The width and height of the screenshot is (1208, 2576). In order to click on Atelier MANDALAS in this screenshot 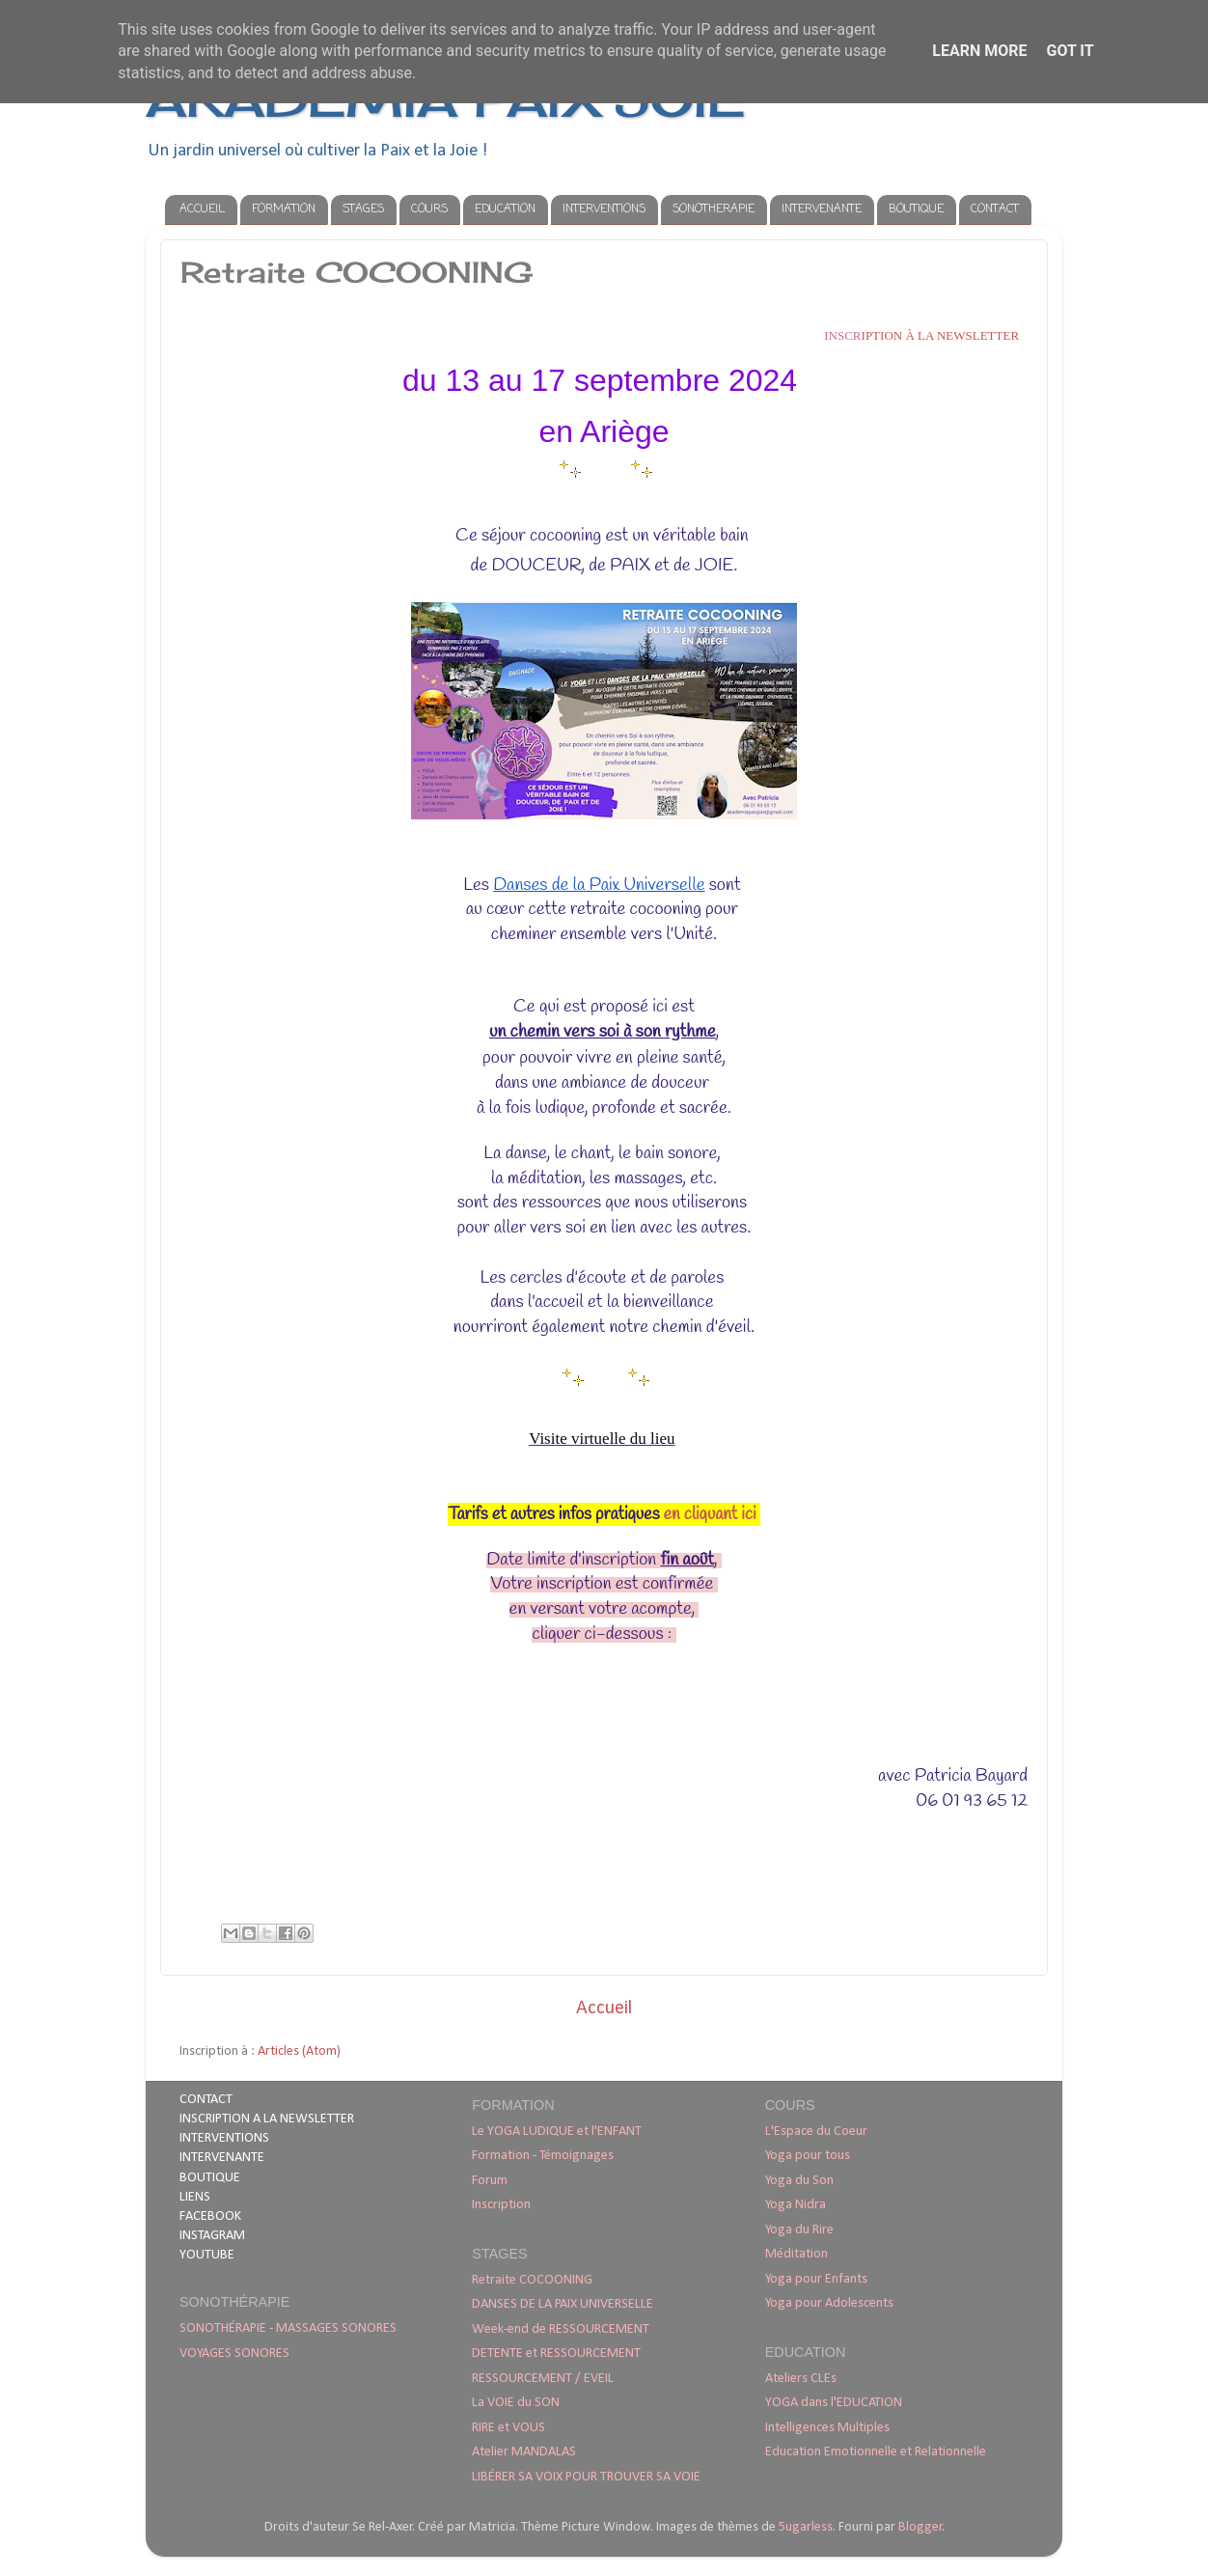, I will do `click(524, 2452)`.